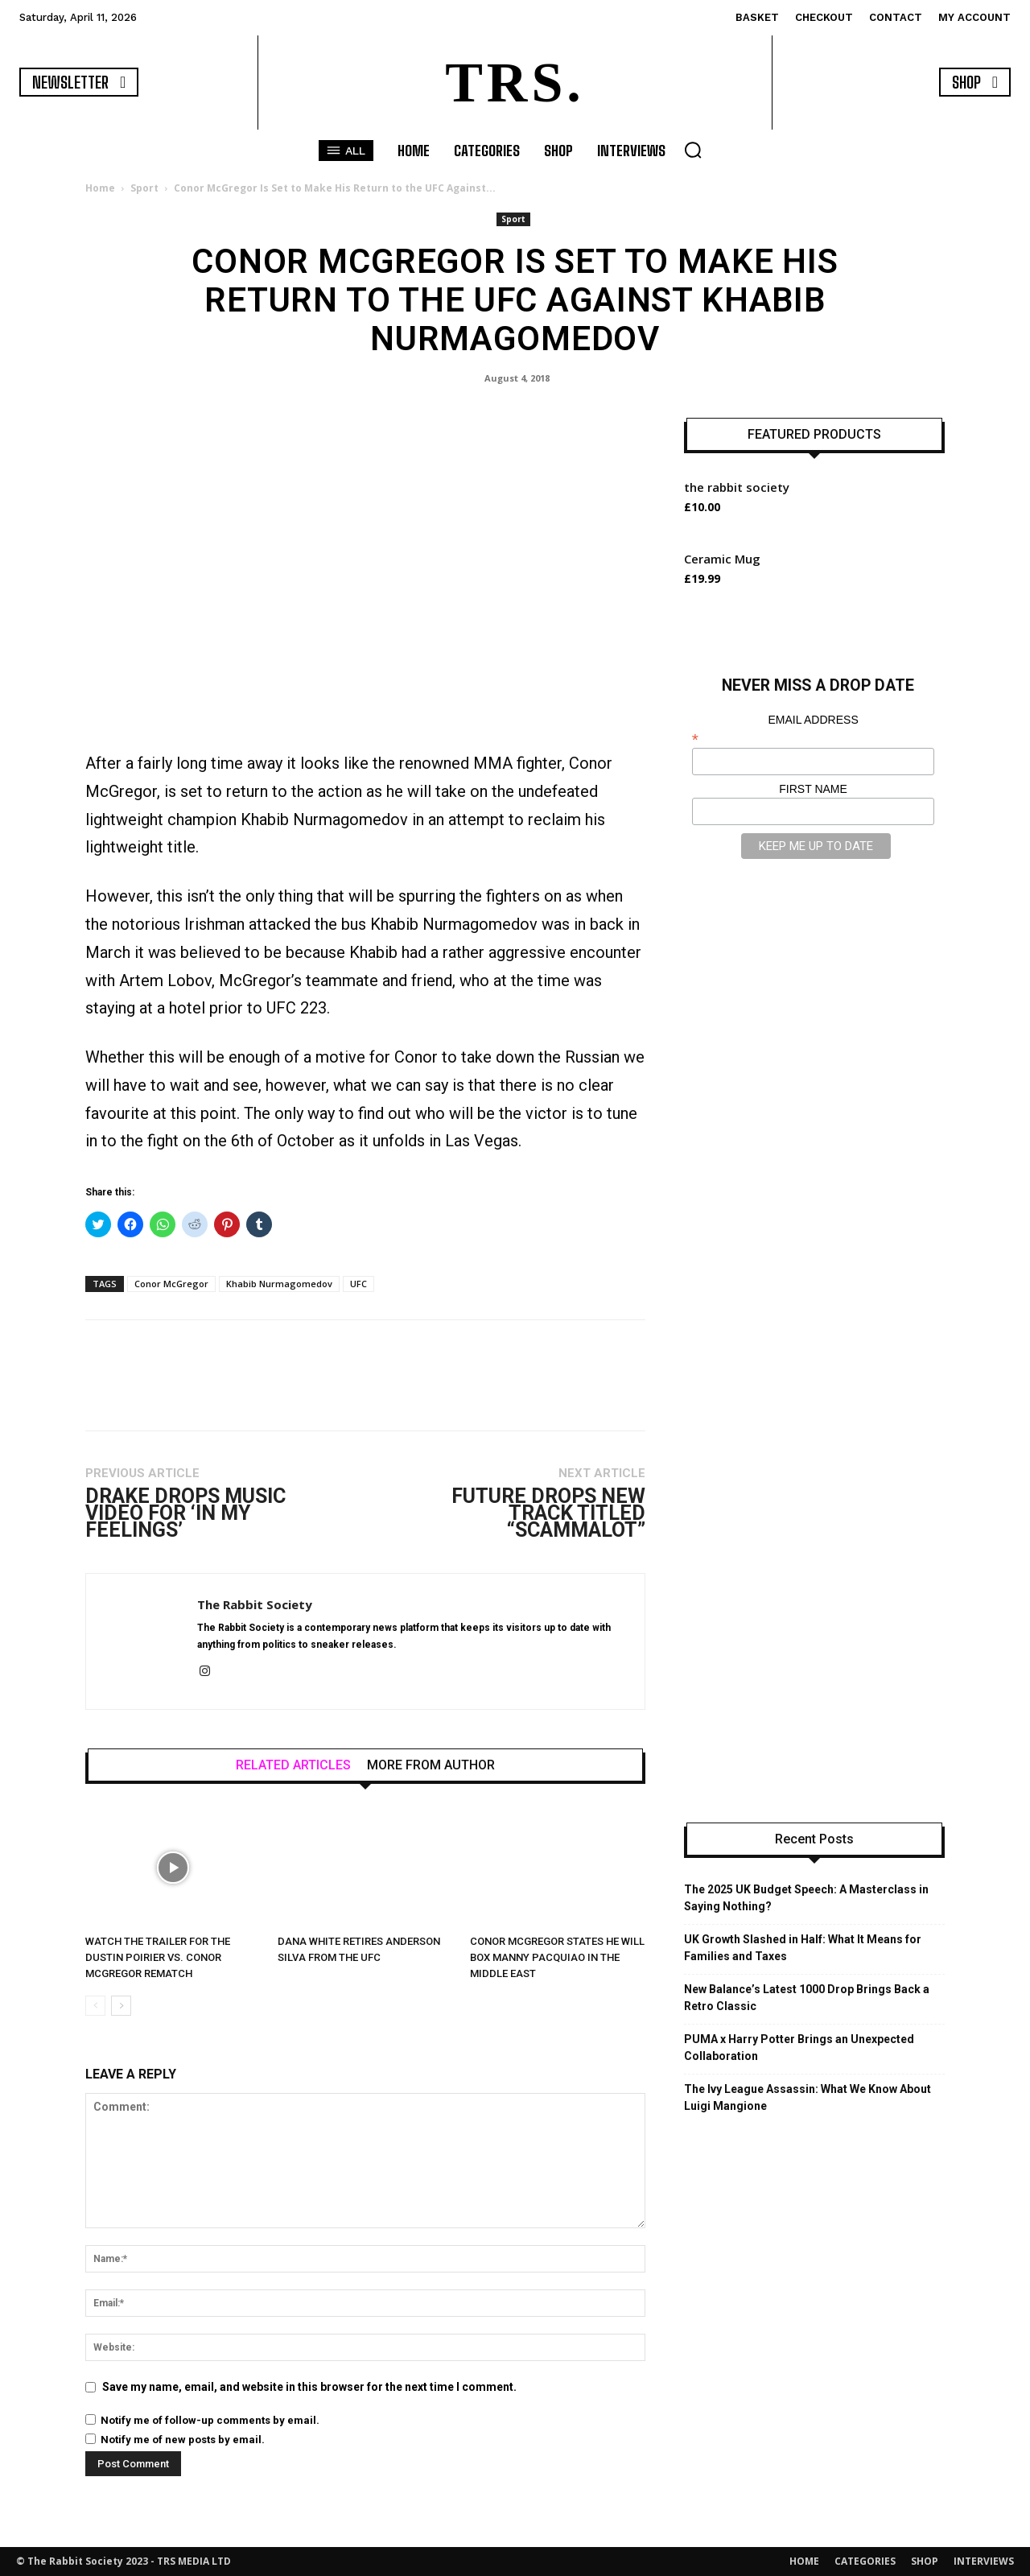  Describe the element at coordinates (865, 2561) in the screenshot. I see `CATEGORIES` at that location.